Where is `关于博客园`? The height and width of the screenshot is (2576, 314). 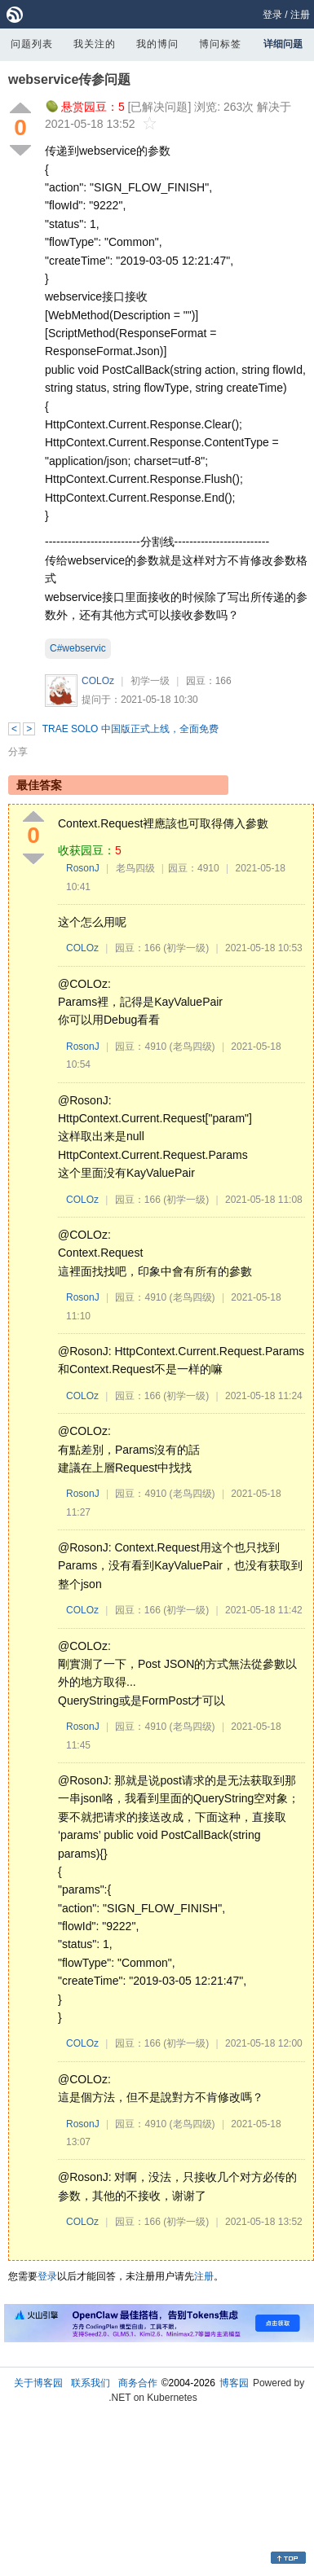 关于博客园 is located at coordinates (38, 2383).